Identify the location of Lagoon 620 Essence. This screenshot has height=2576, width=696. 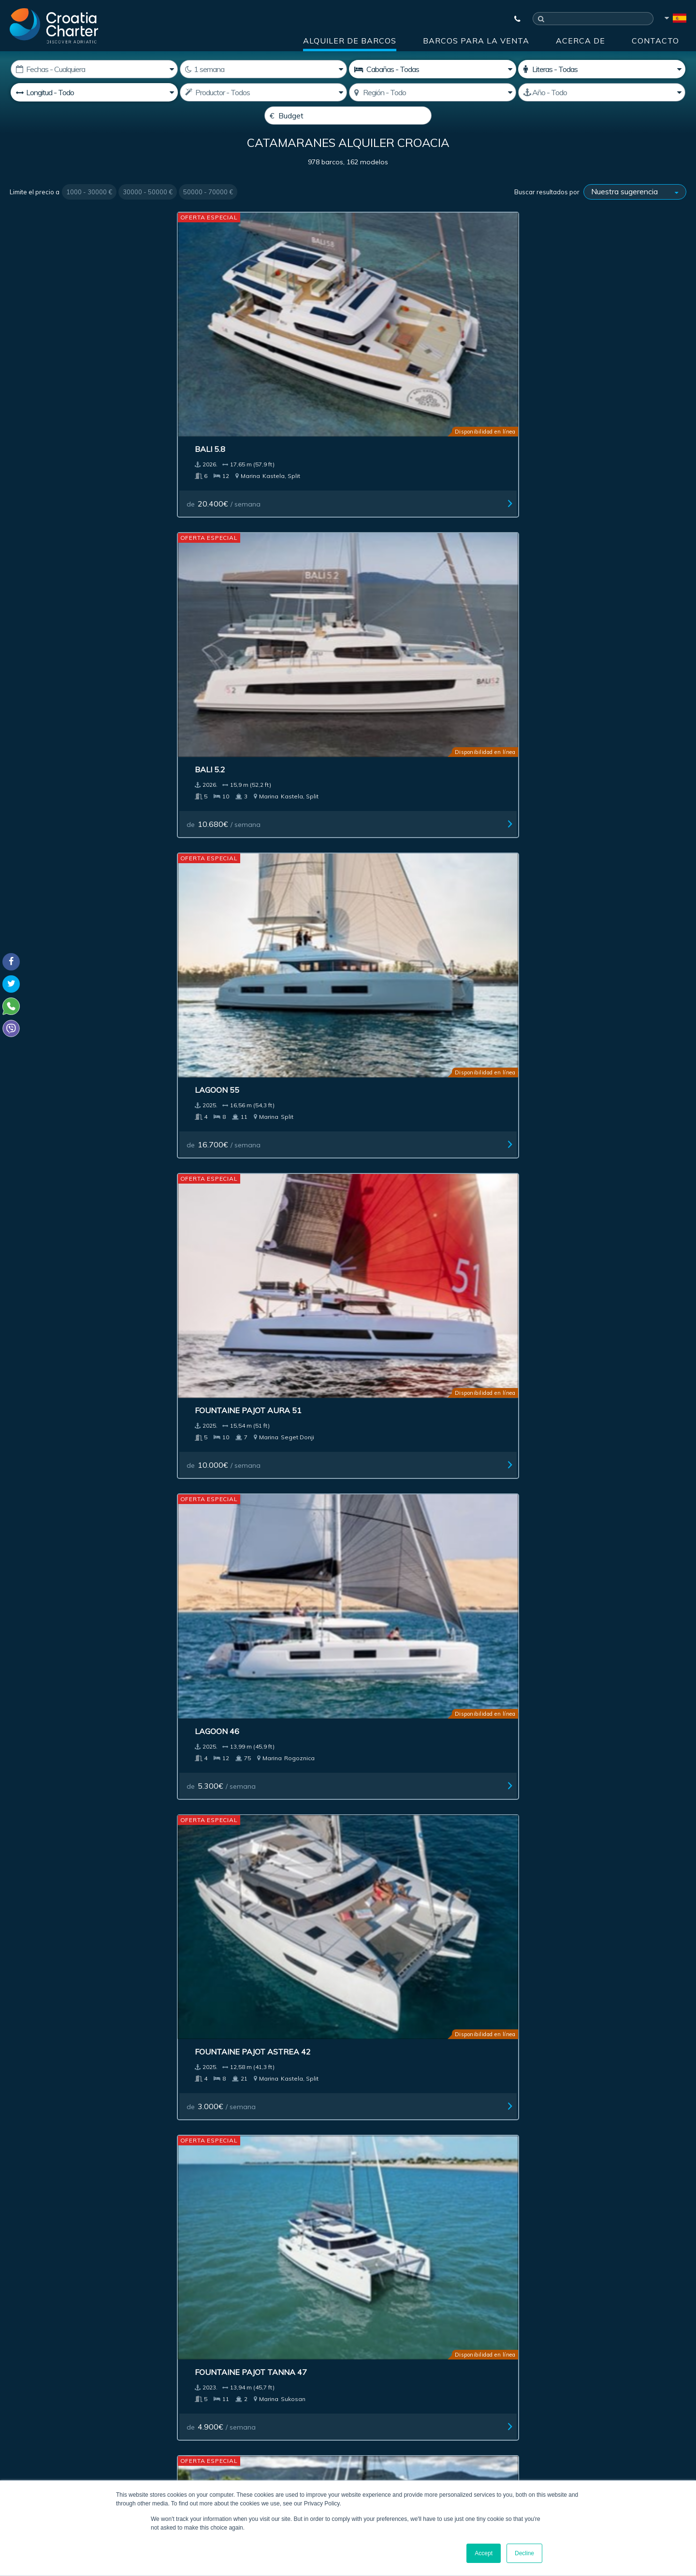
(578, 550).